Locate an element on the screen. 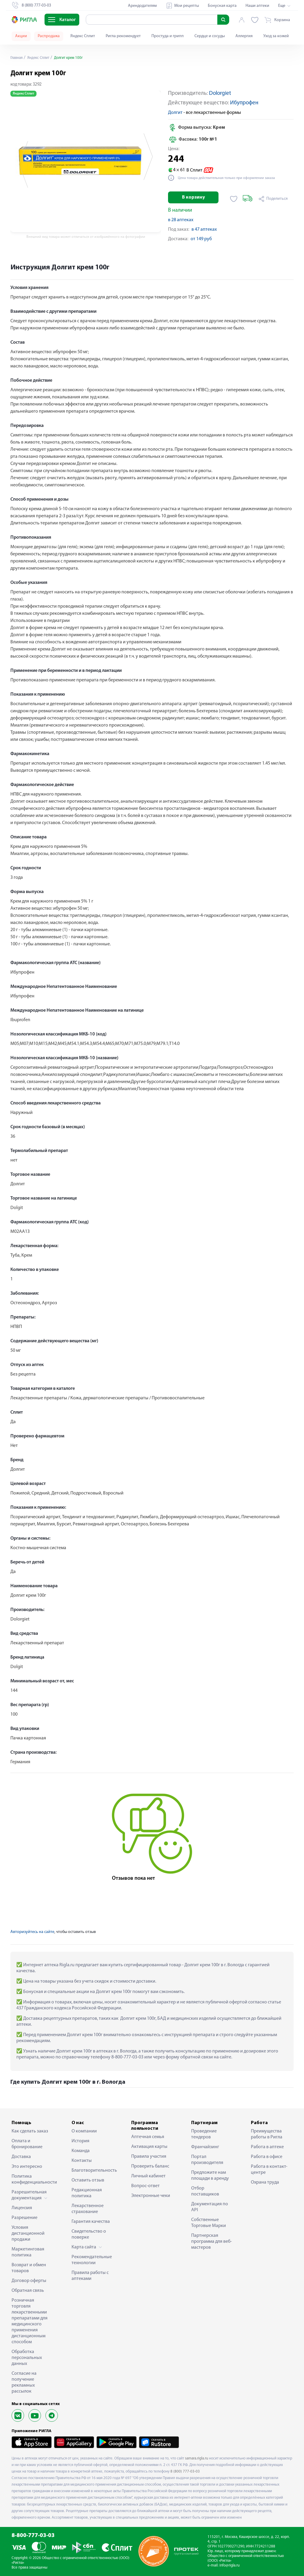 This screenshot has width=304, height=2576. Собственные Торговые Марки is located at coordinates (208, 2222).